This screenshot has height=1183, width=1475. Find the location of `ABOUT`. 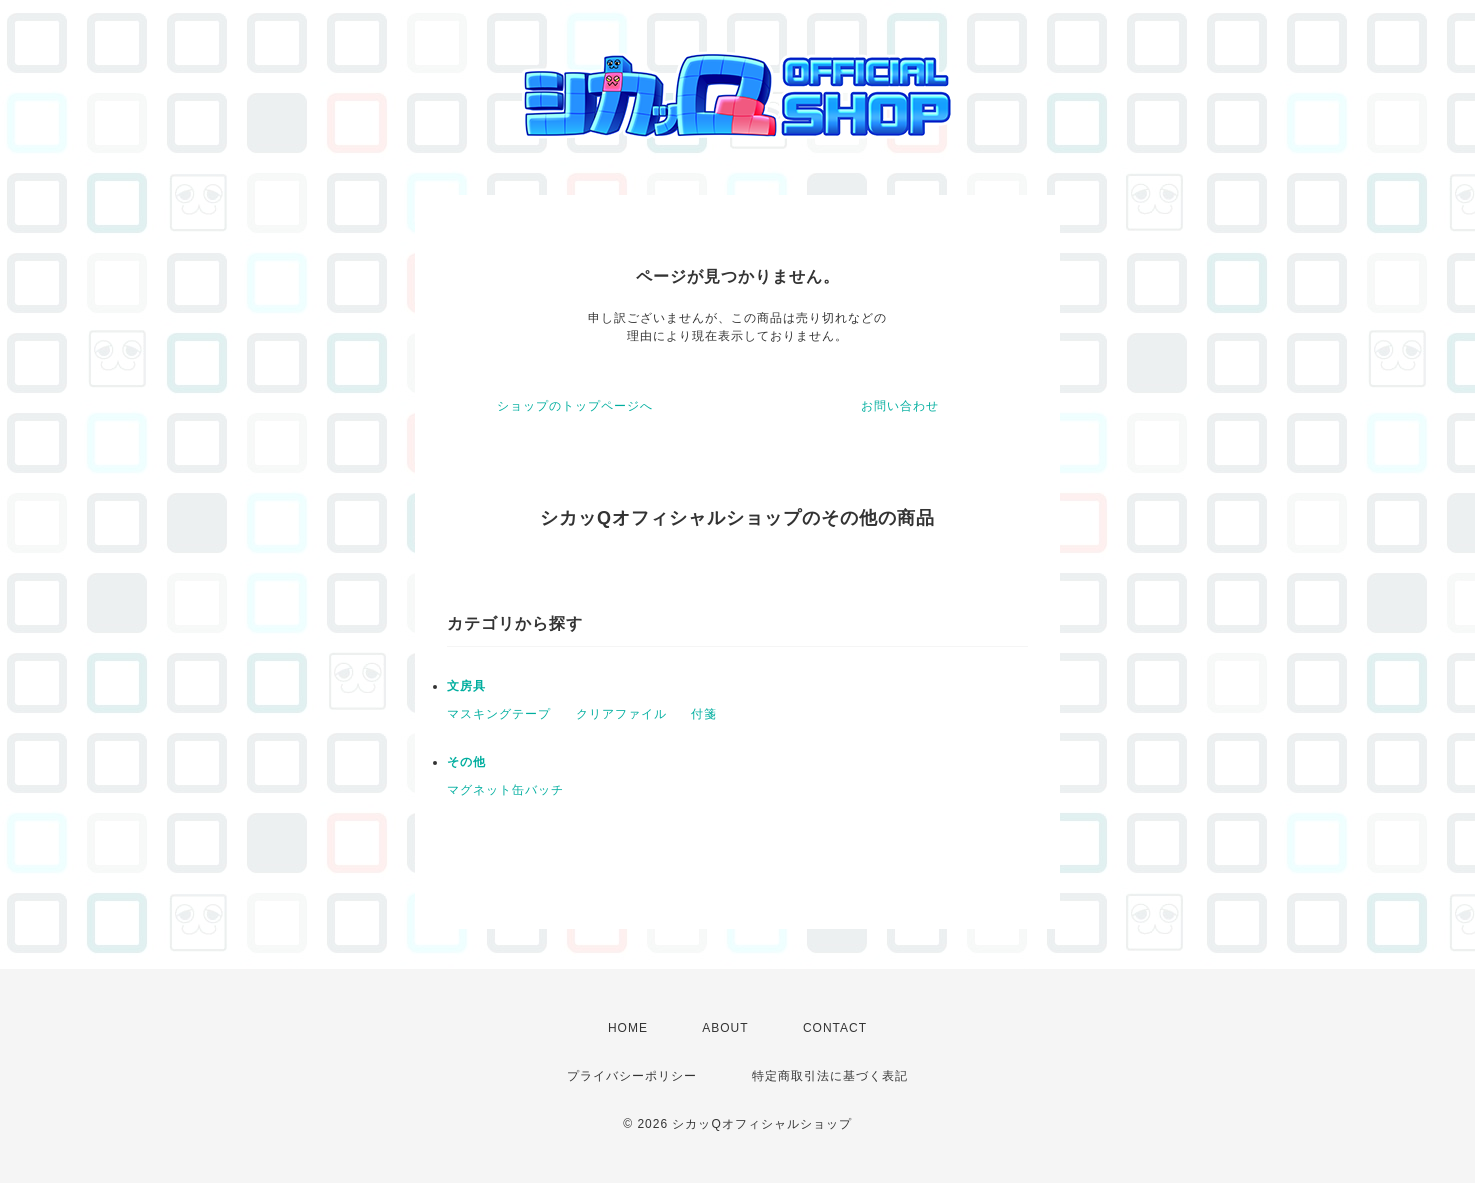

ABOUT is located at coordinates (725, 1028).